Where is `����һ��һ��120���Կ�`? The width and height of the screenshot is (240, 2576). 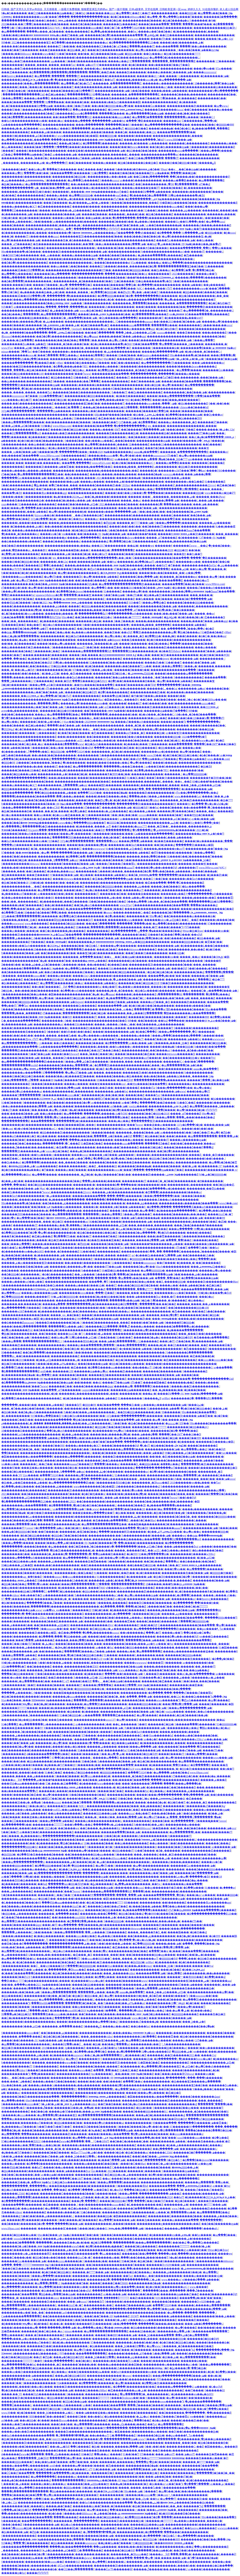
����һ��һ��120���Կ� is located at coordinates (125, 493).